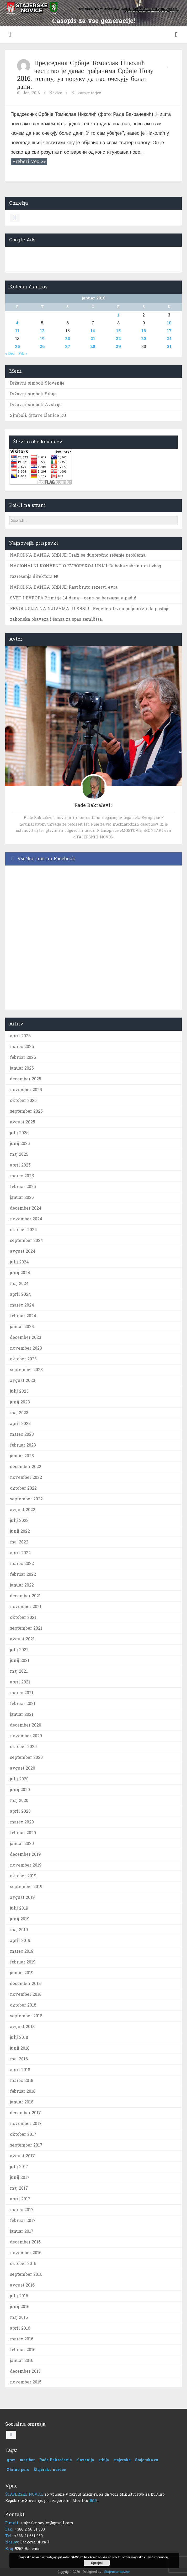  I want to click on april 2016, so click(20, 2328).